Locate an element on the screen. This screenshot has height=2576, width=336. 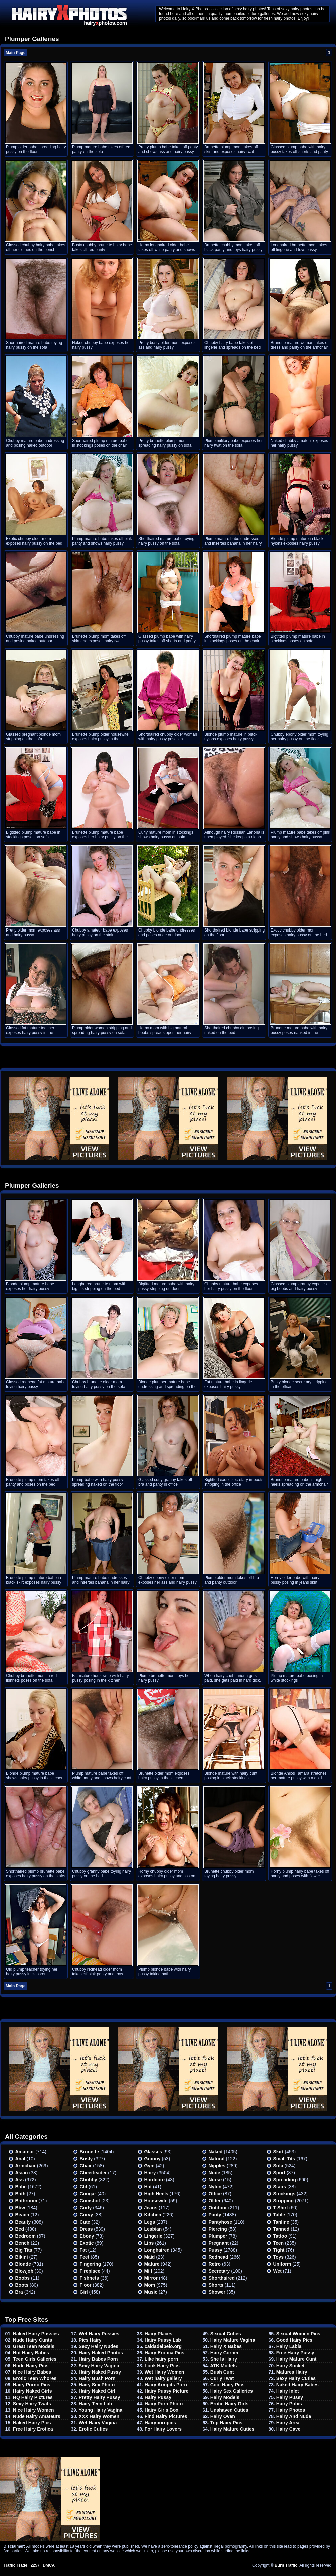
Exotic is located at coordinates (87, 2243).